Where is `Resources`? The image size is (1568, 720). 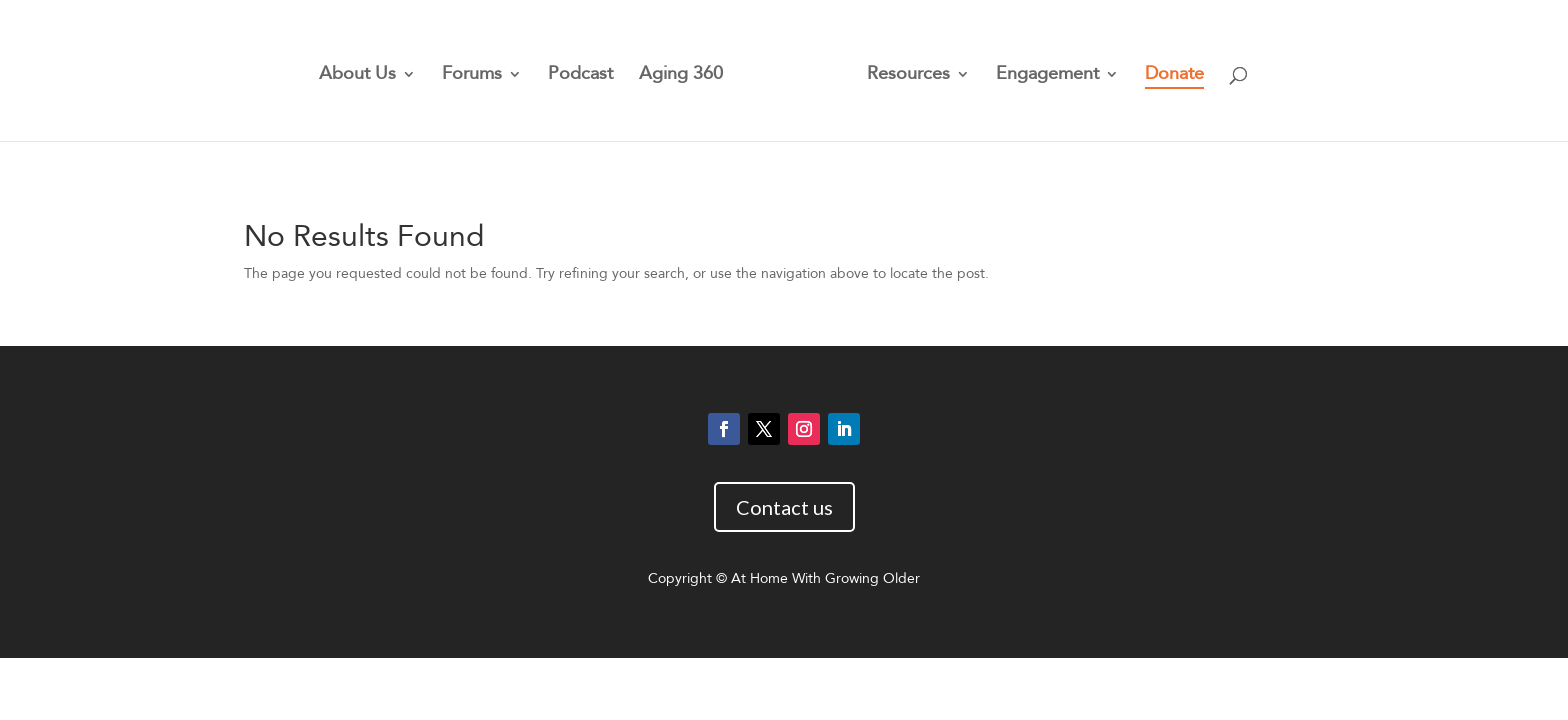
Resources is located at coordinates (908, 76).